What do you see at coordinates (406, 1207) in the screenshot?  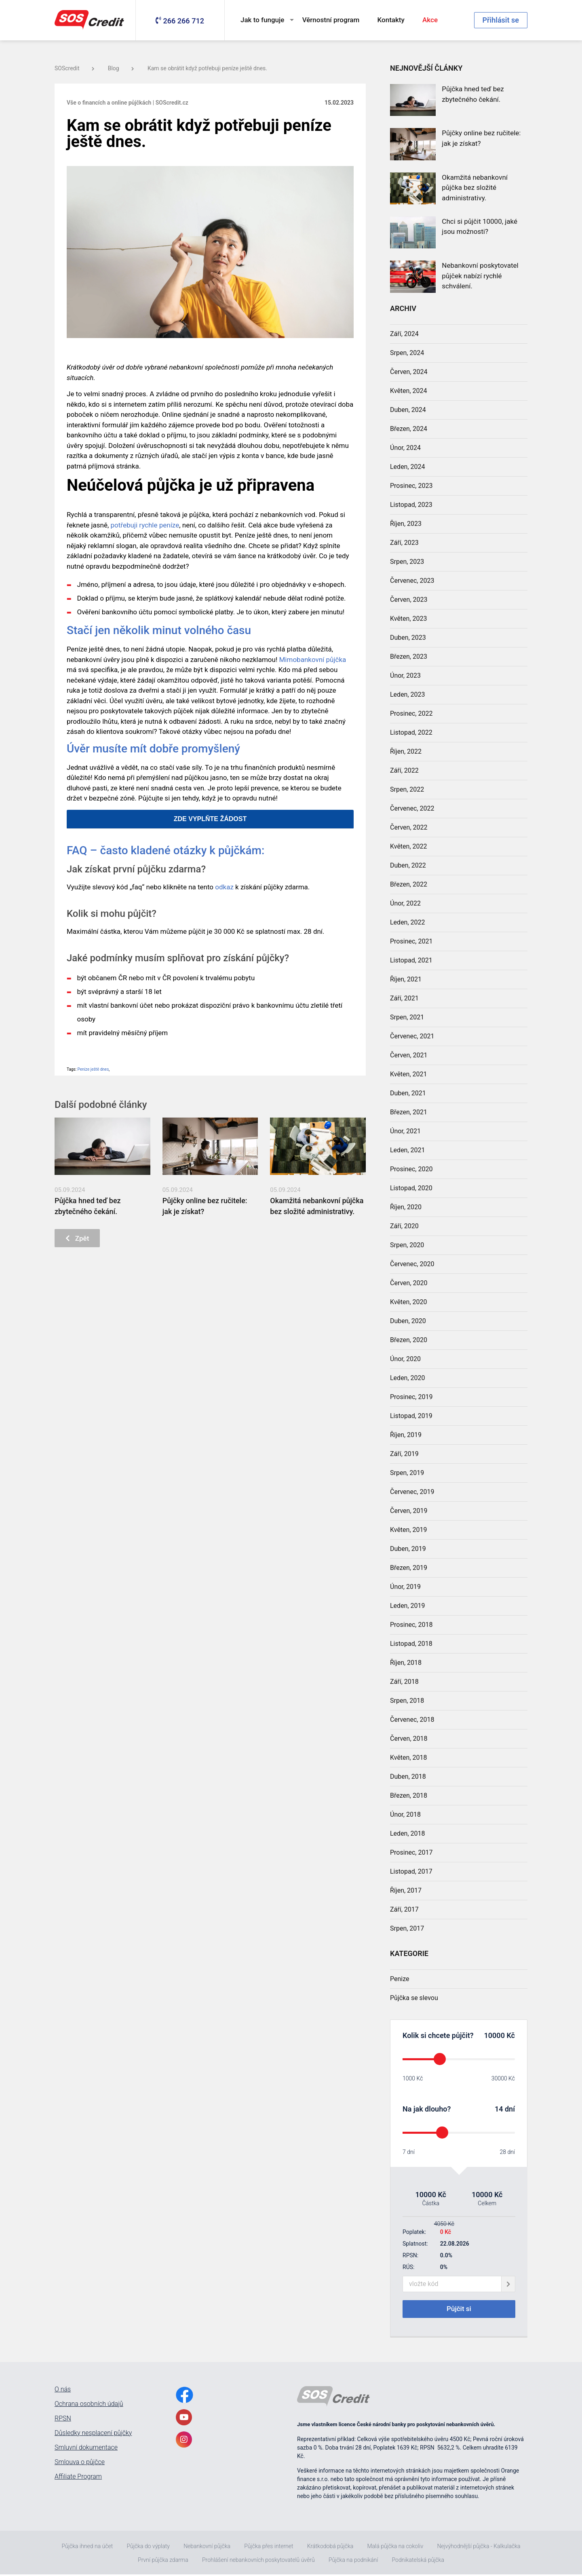 I see `Říjen, 2020` at bounding box center [406, 1207].